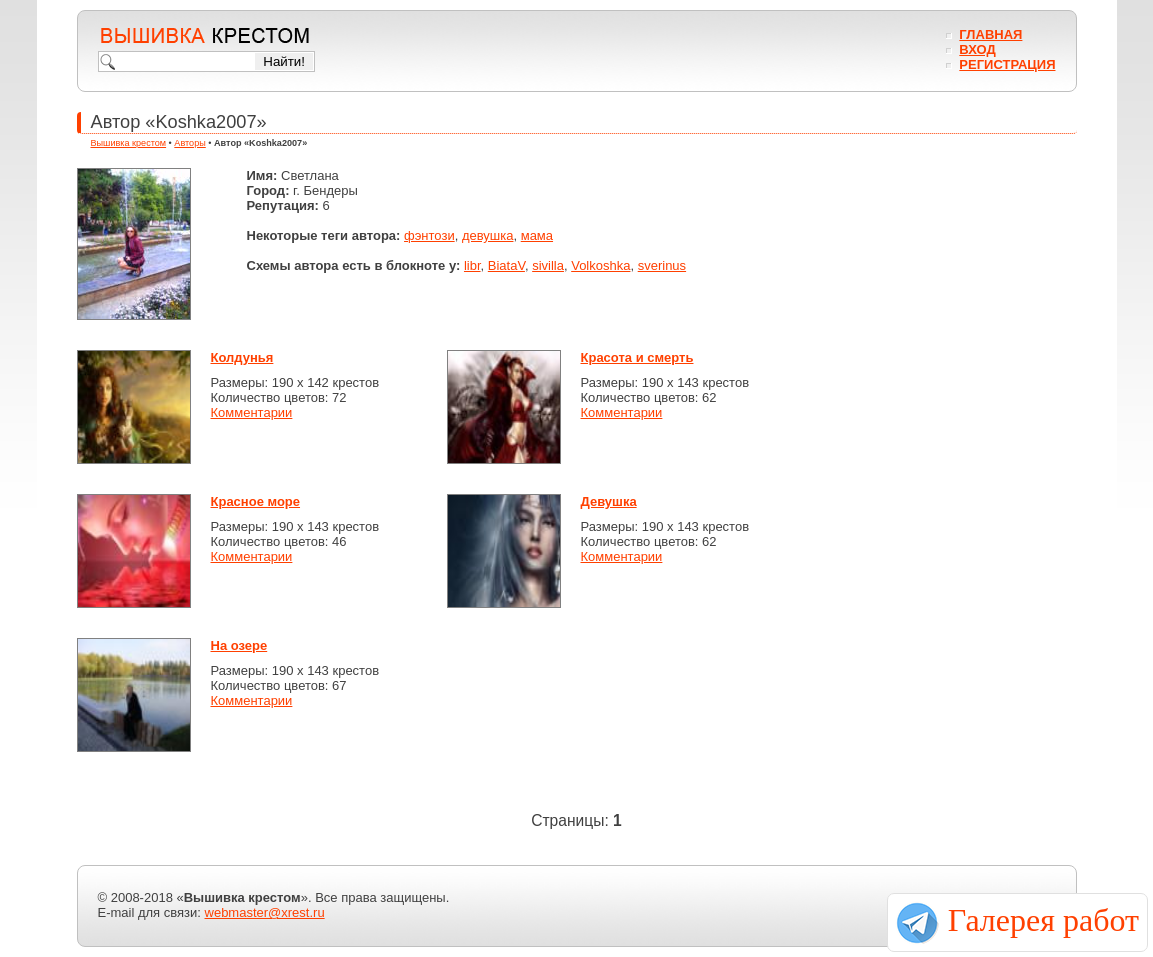 The width and height of the screenshot is (1153, 957). What do you see at coordinates (242, 357) in the screenshot?
I see `Колдунья` at bounding box center [242, 357].